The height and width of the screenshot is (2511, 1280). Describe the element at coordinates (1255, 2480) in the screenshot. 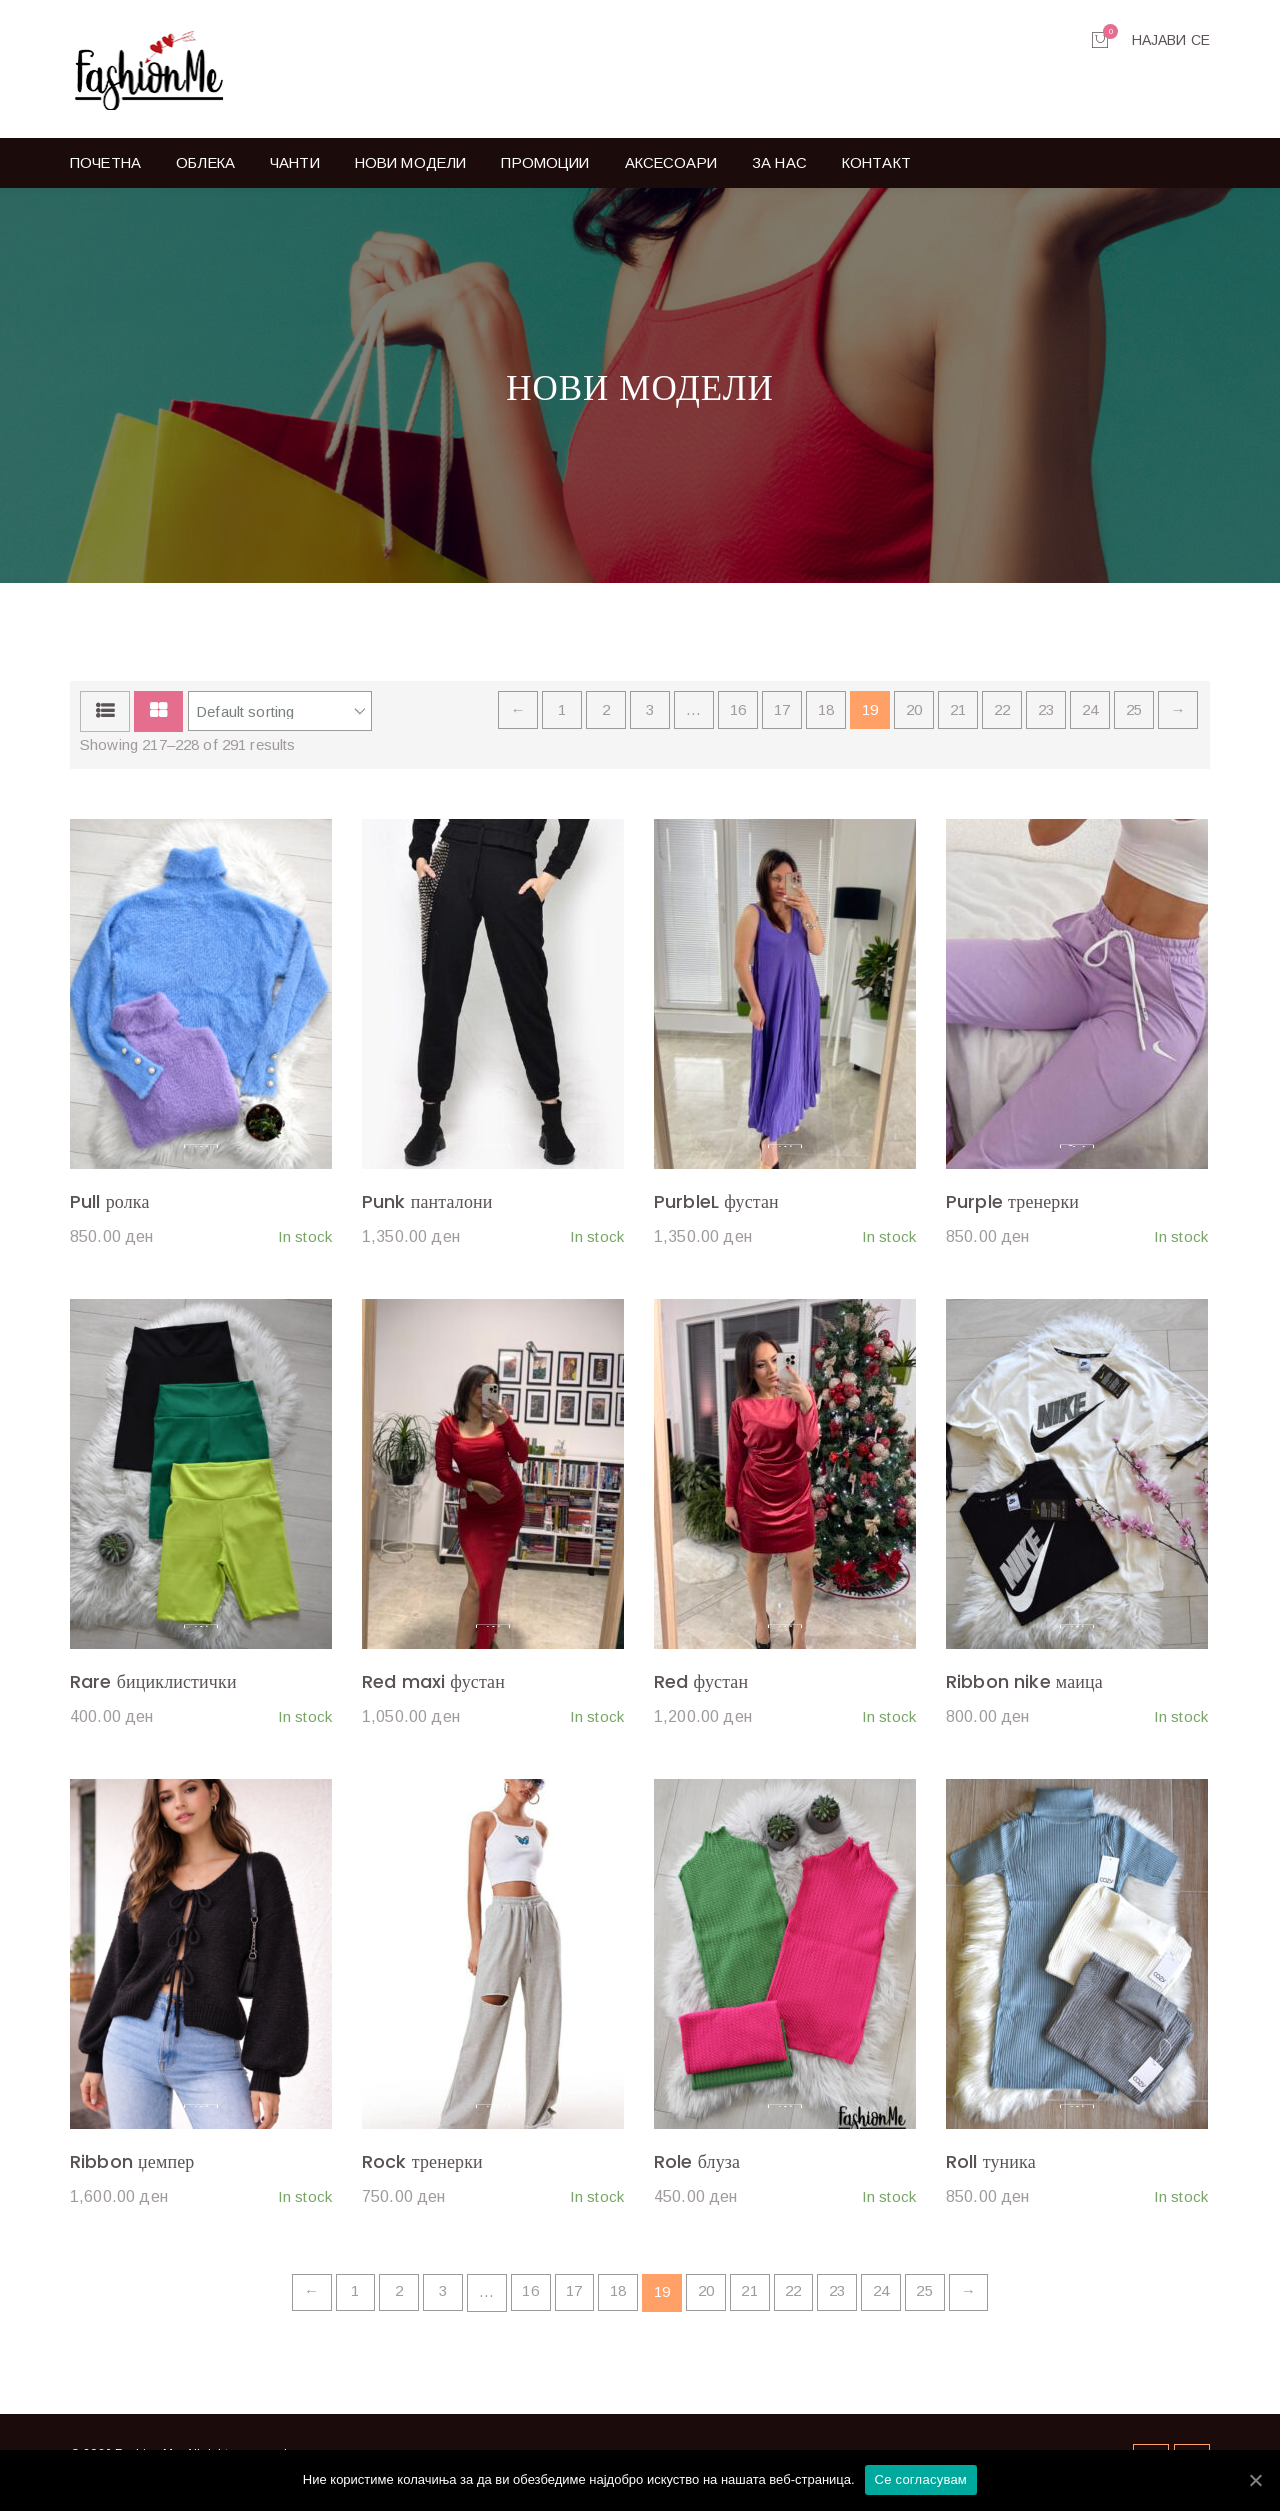

I see `[Се согласувам]` at that location.